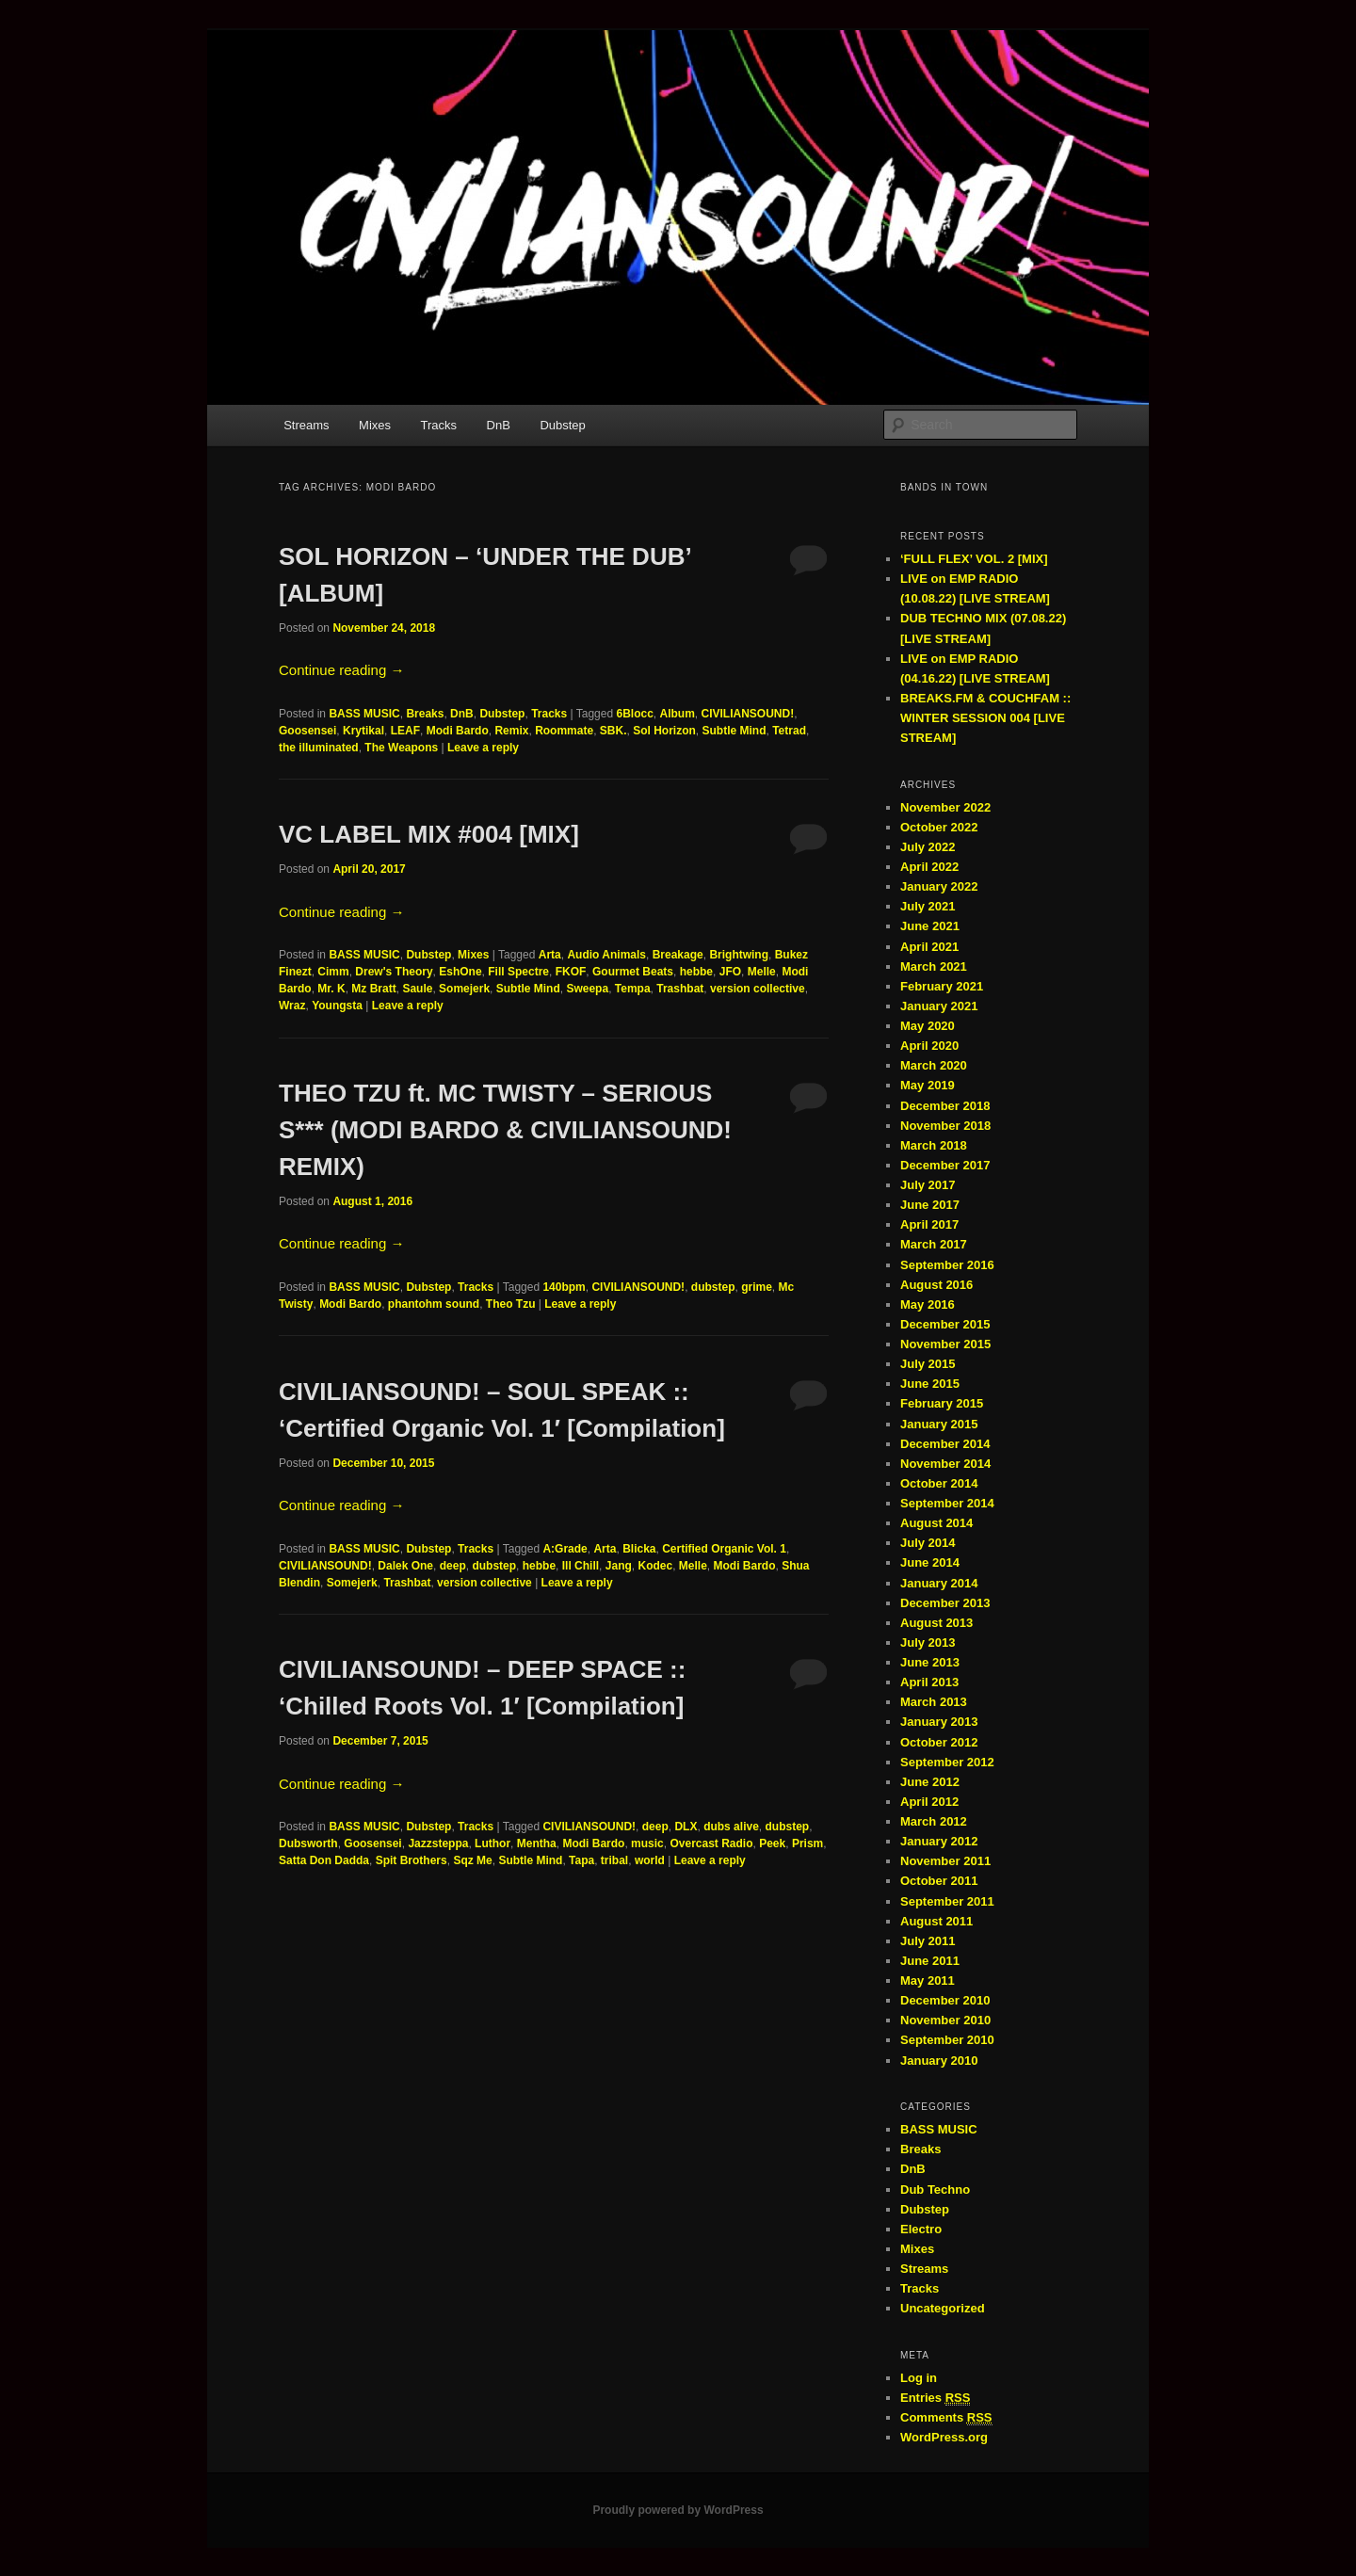  What do you see at coordinates (941, 986) in the screenshot?
I see `February 2021` at bounding box center [941, 986].